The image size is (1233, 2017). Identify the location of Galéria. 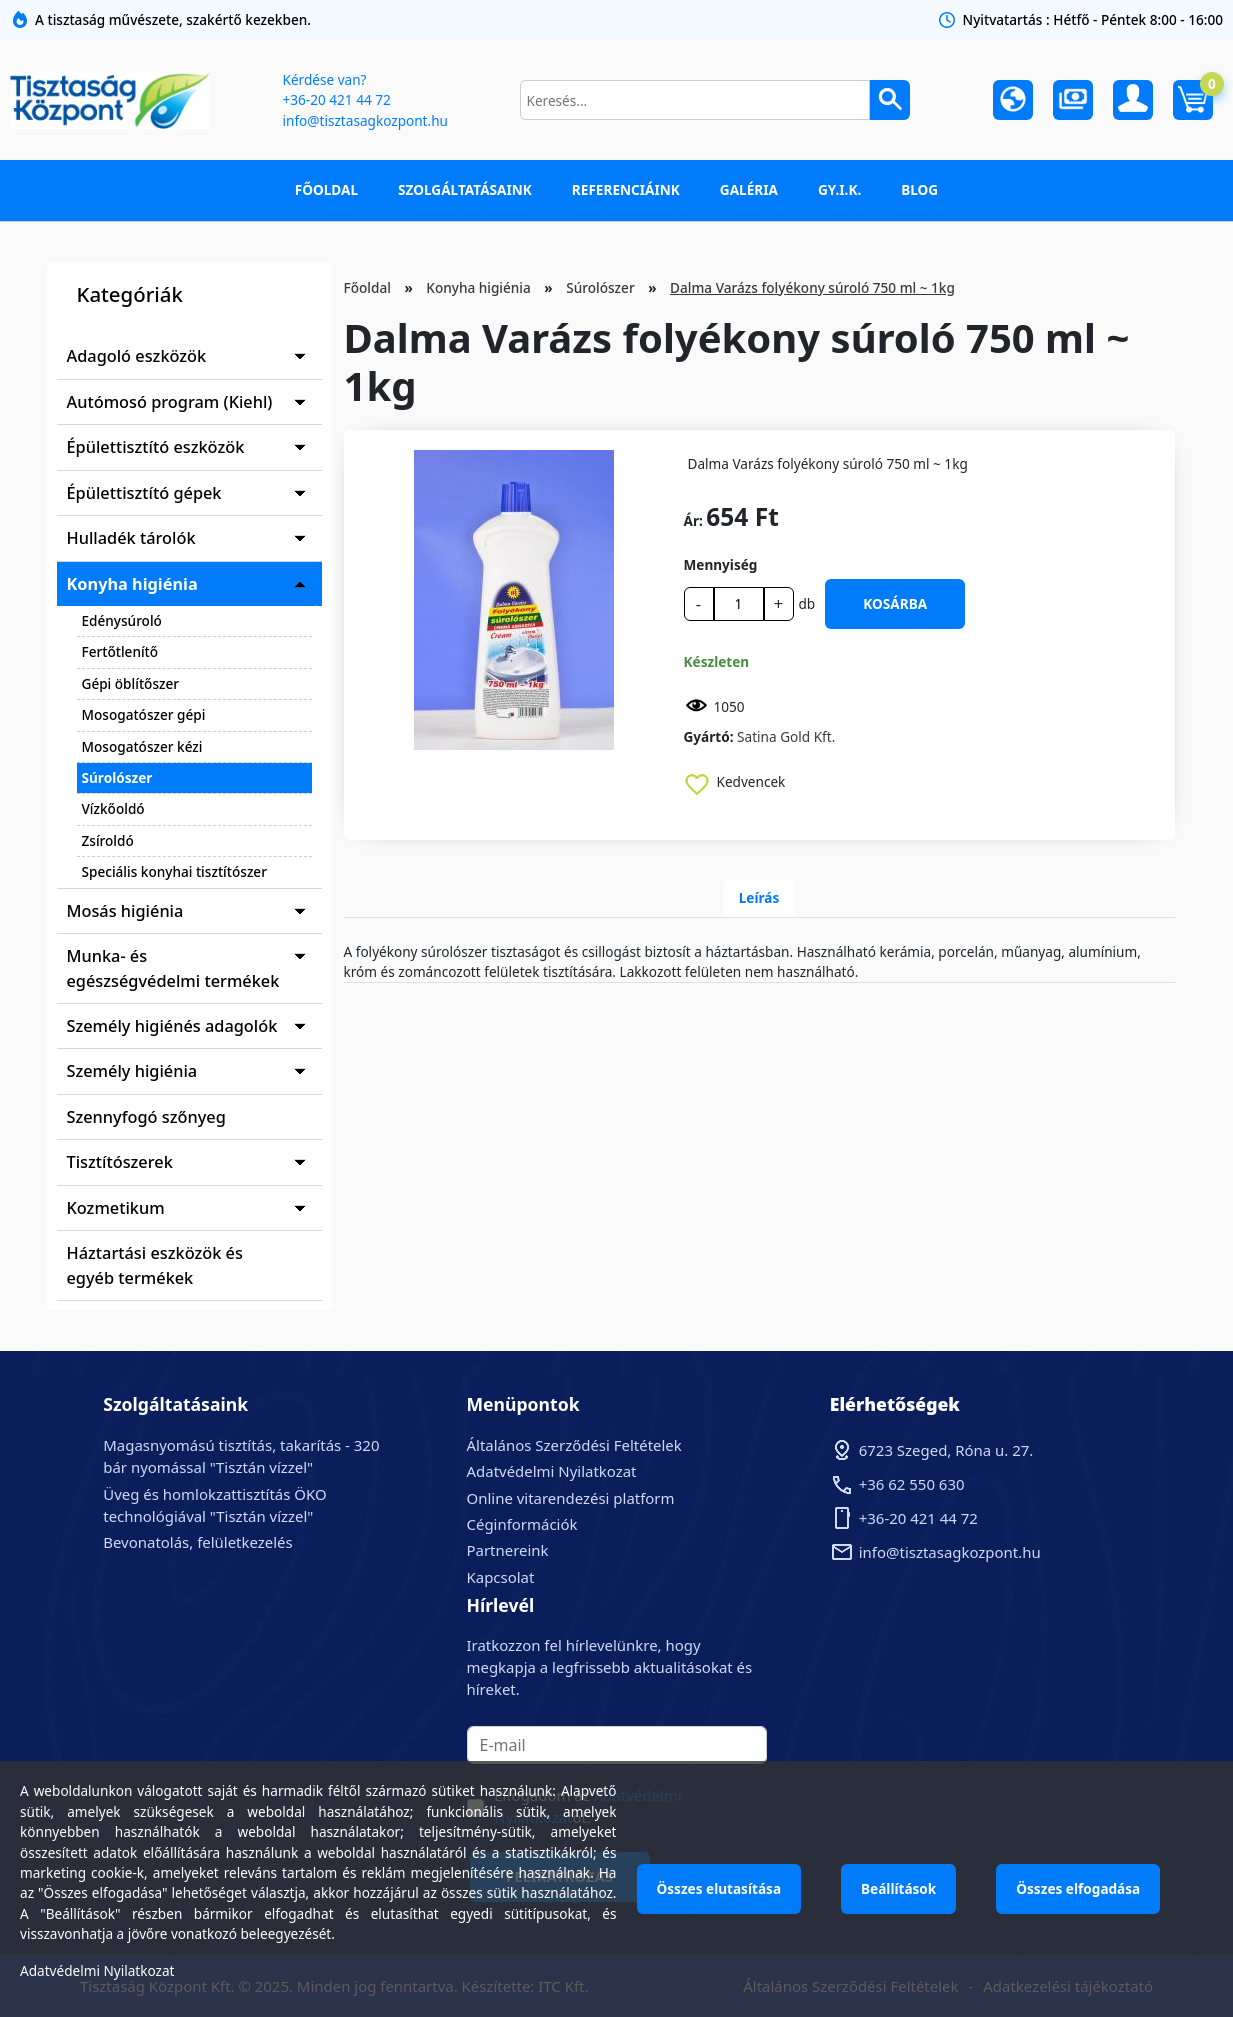
(749, 189).